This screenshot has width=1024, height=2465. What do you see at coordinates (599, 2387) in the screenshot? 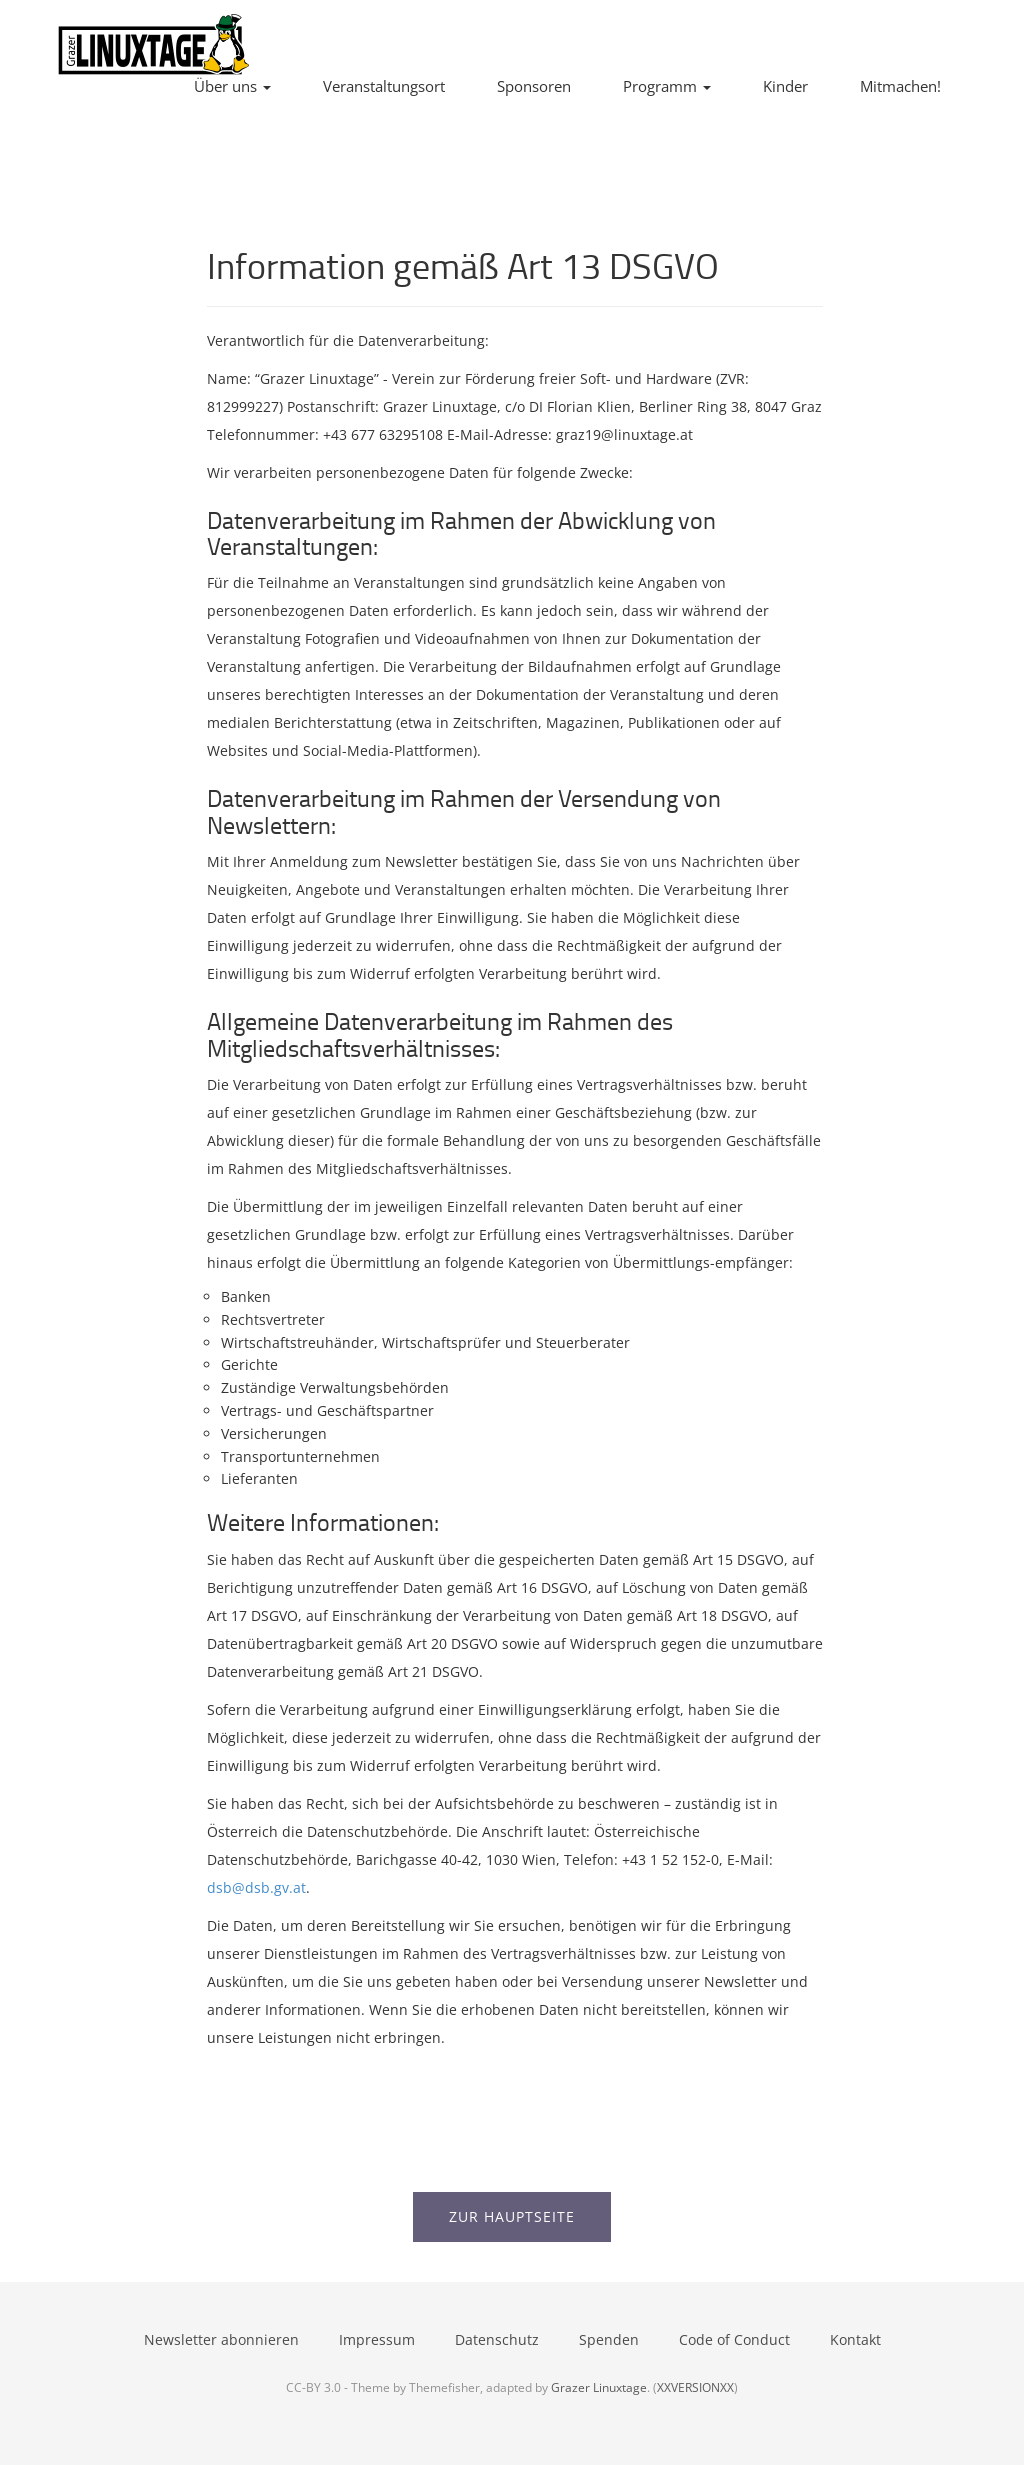
I see `Grazer Linuxtage` at bounding box center [599, 2387].